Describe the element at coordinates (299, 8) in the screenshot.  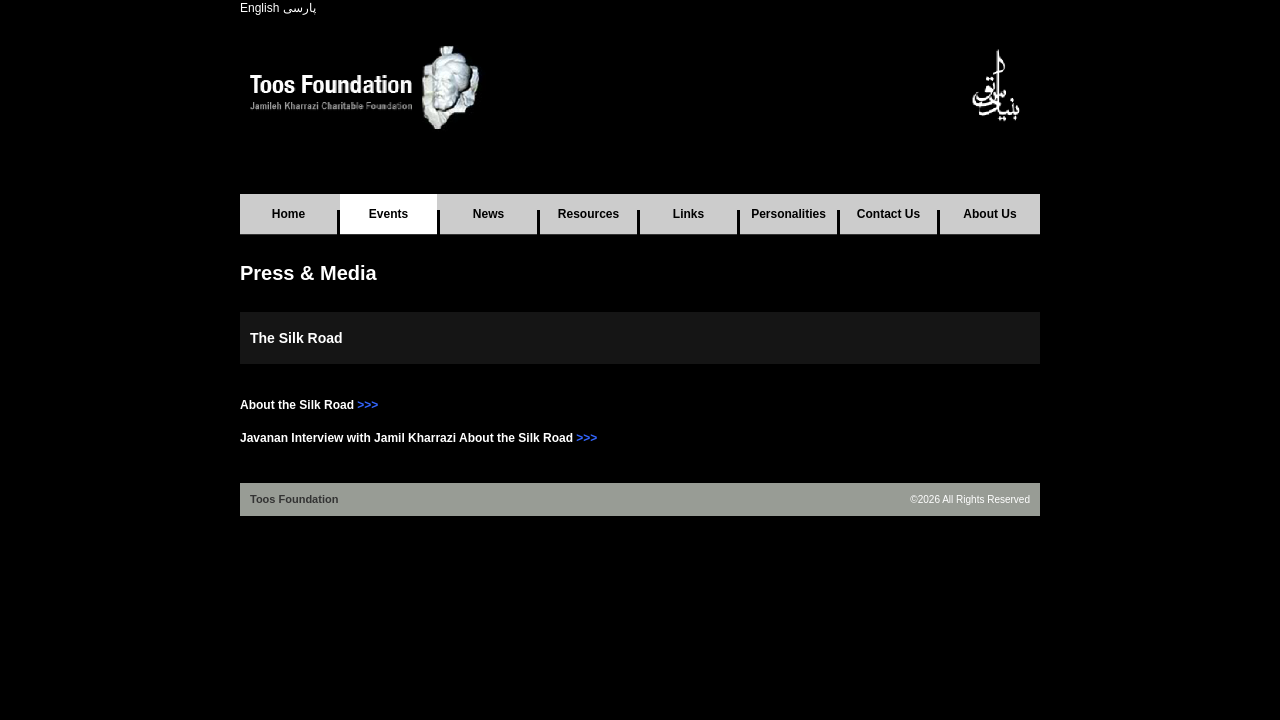
I see `پارسی` at that location.